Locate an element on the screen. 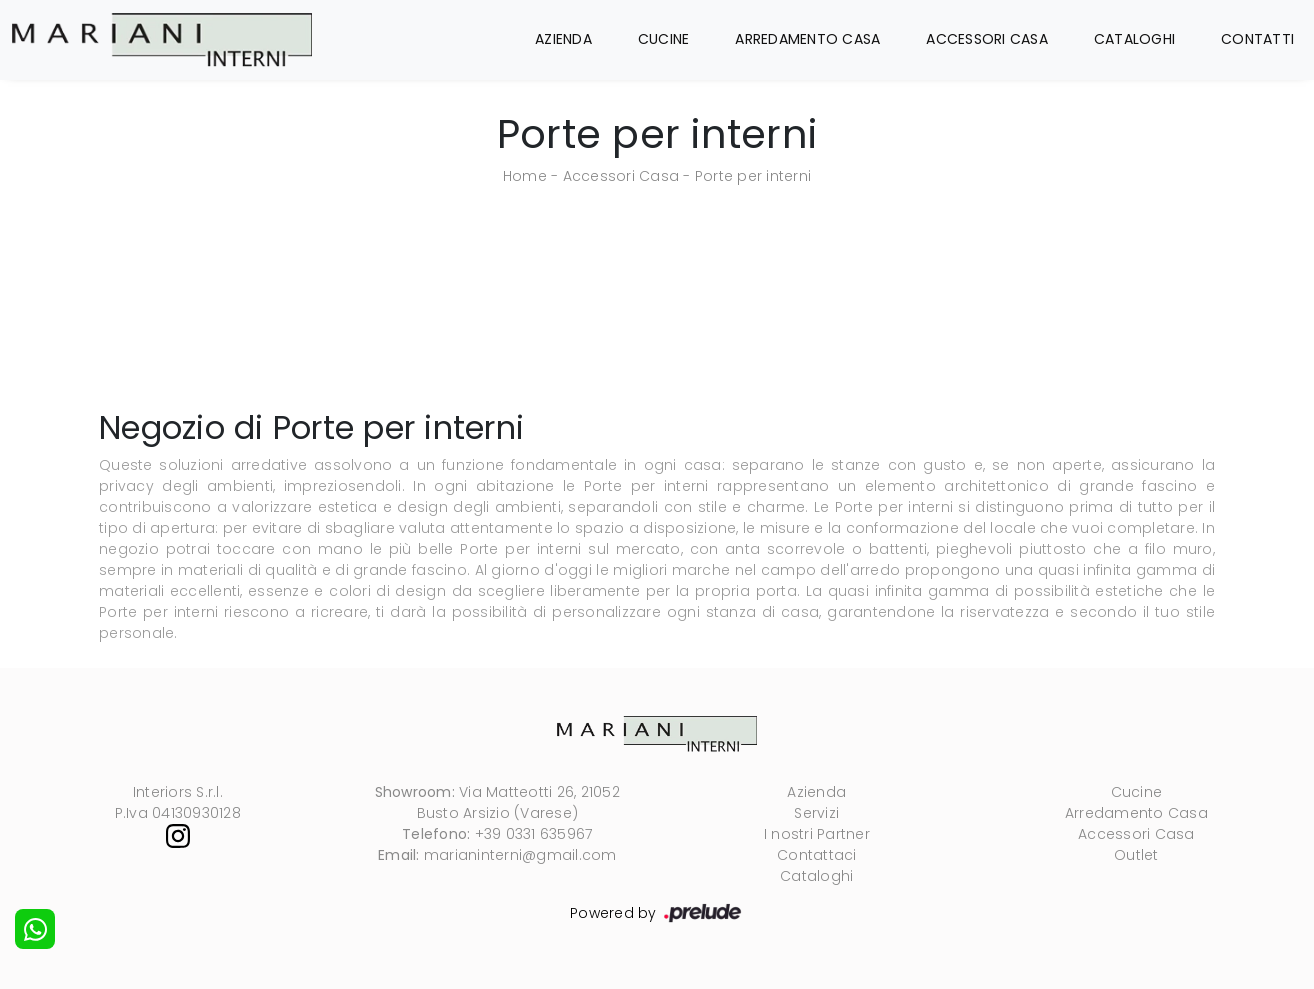 This screenshot has height=989, width=1314. Home is located at coordinates (525, 176).